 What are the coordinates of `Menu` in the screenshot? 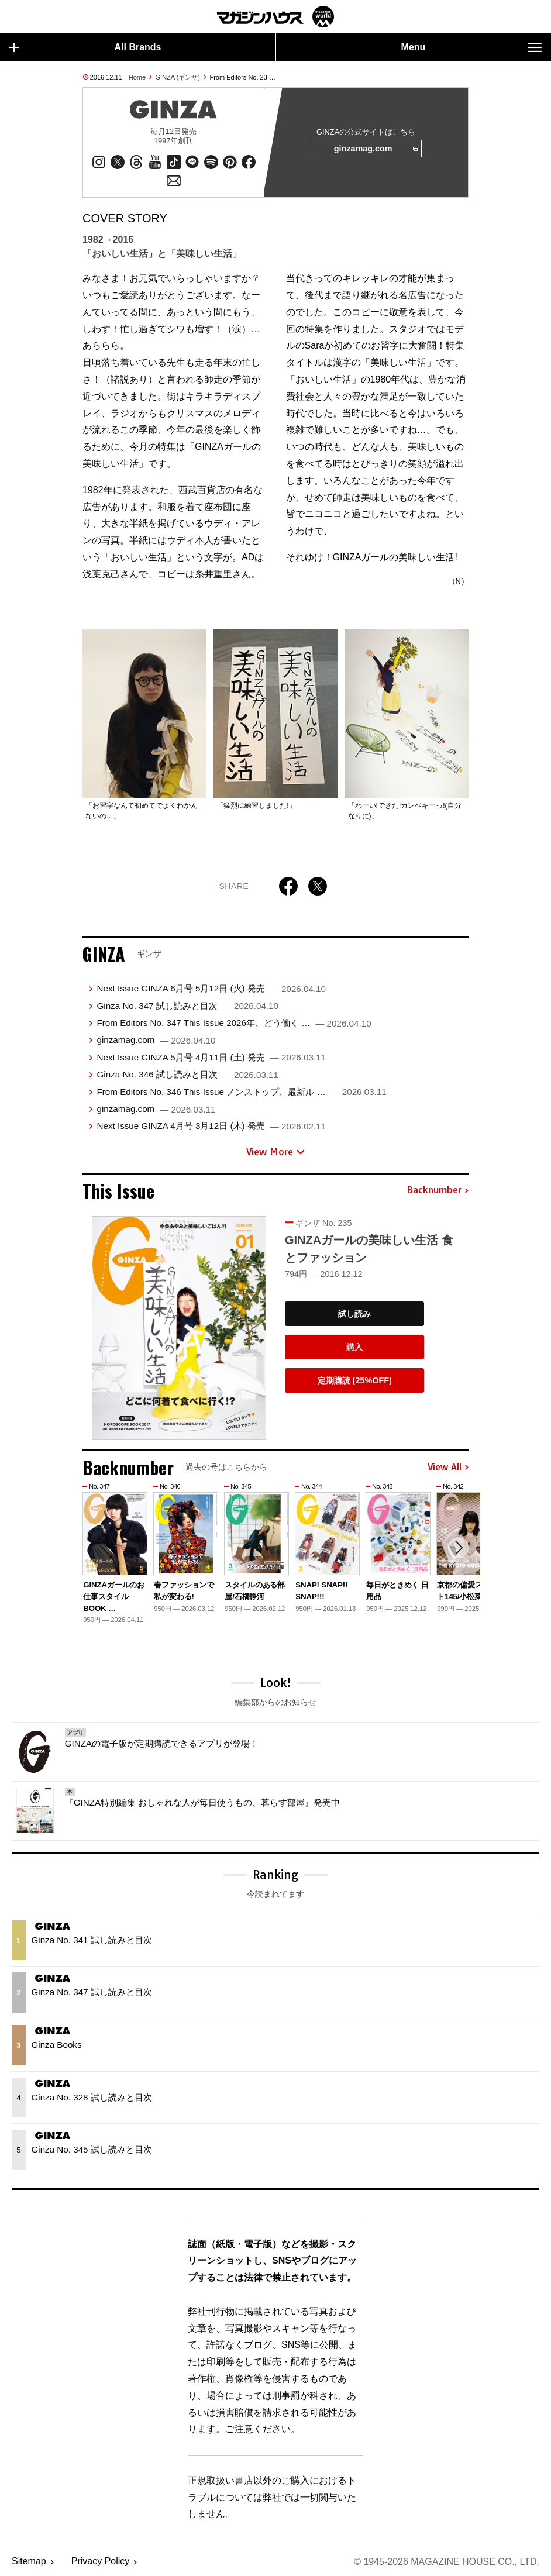 It's located at (471, 47).